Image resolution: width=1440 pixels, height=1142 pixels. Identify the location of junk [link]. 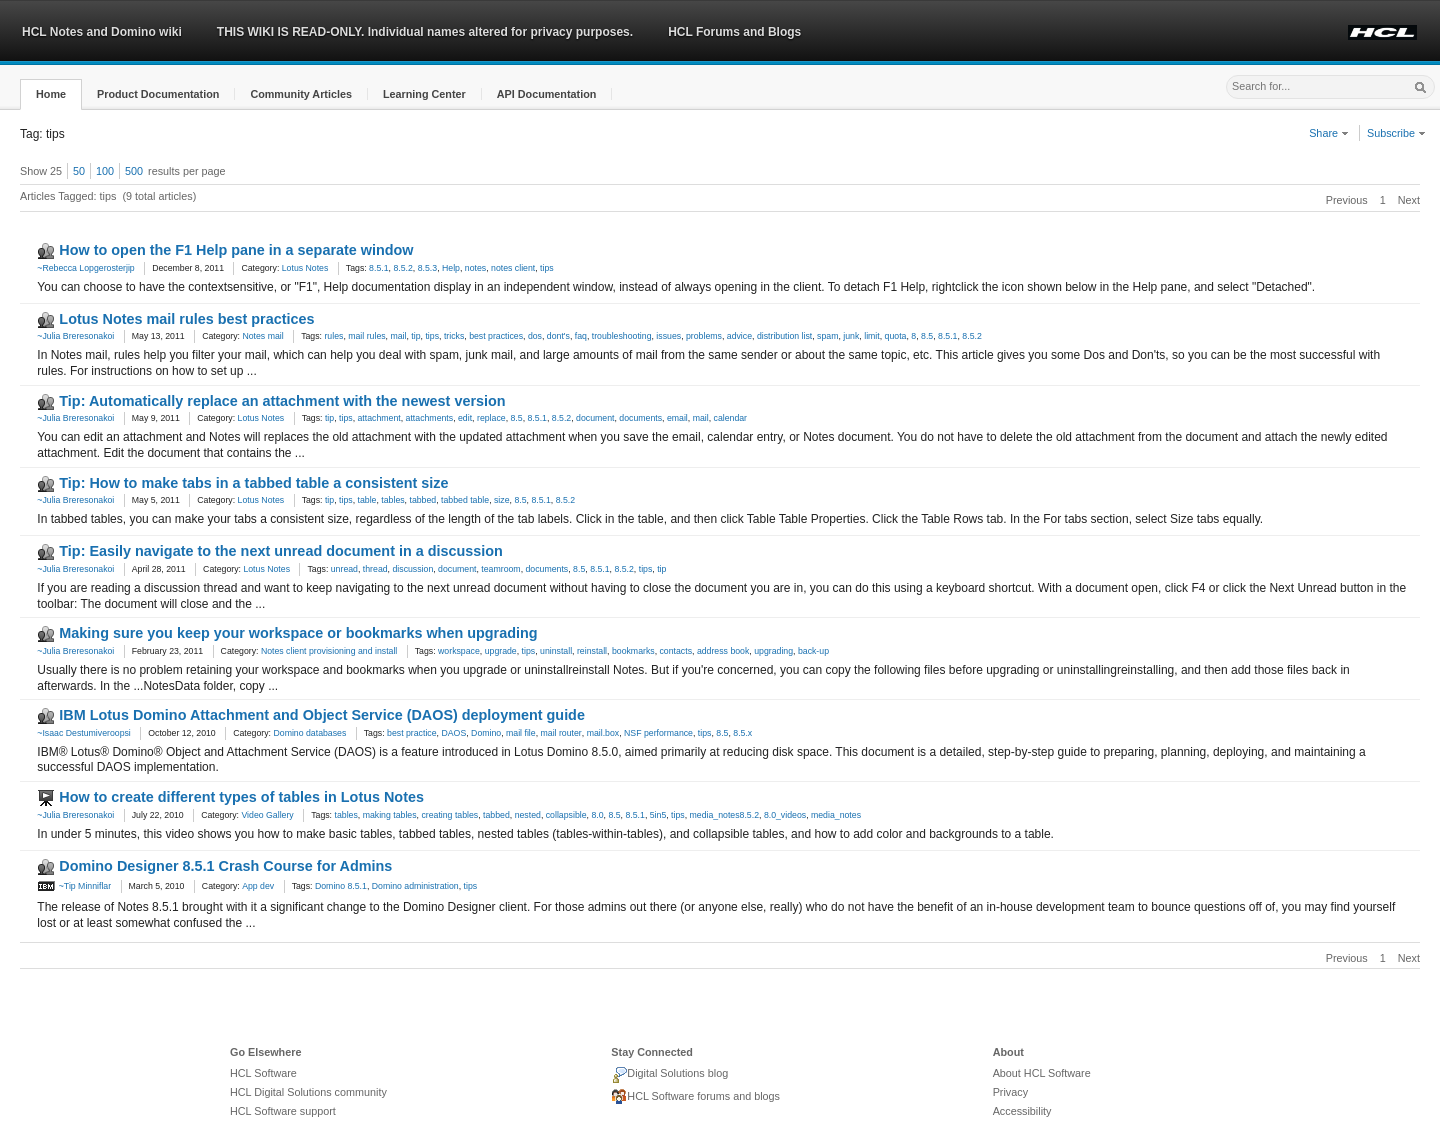
(851, 336).